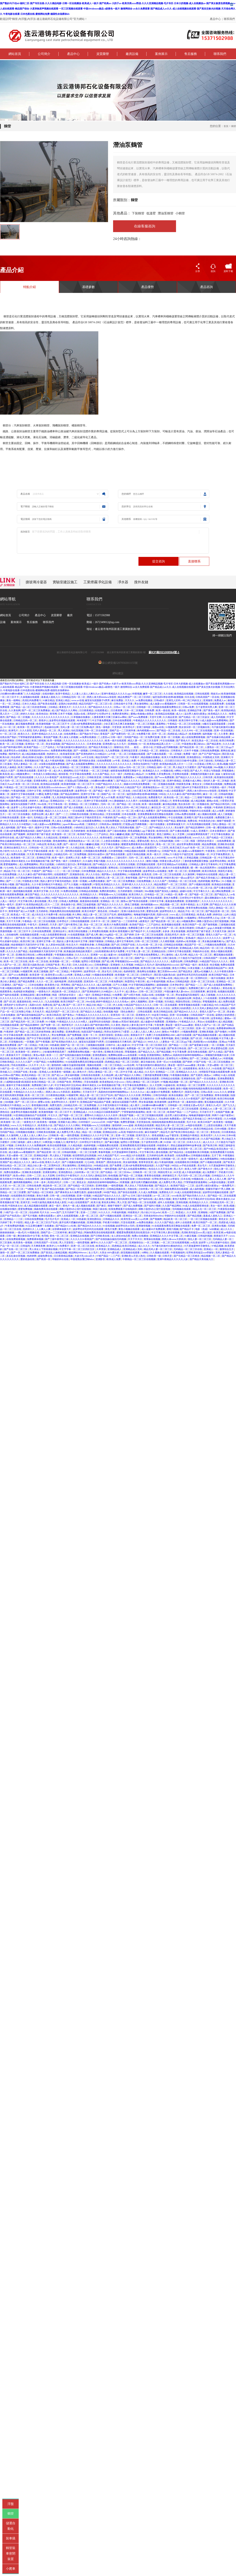 This screenshot has width=236, height=2576. What do you see at coordinates (86, 958) in the screenshot?
I see `17c在线观看` at bounding box center [86, 958].